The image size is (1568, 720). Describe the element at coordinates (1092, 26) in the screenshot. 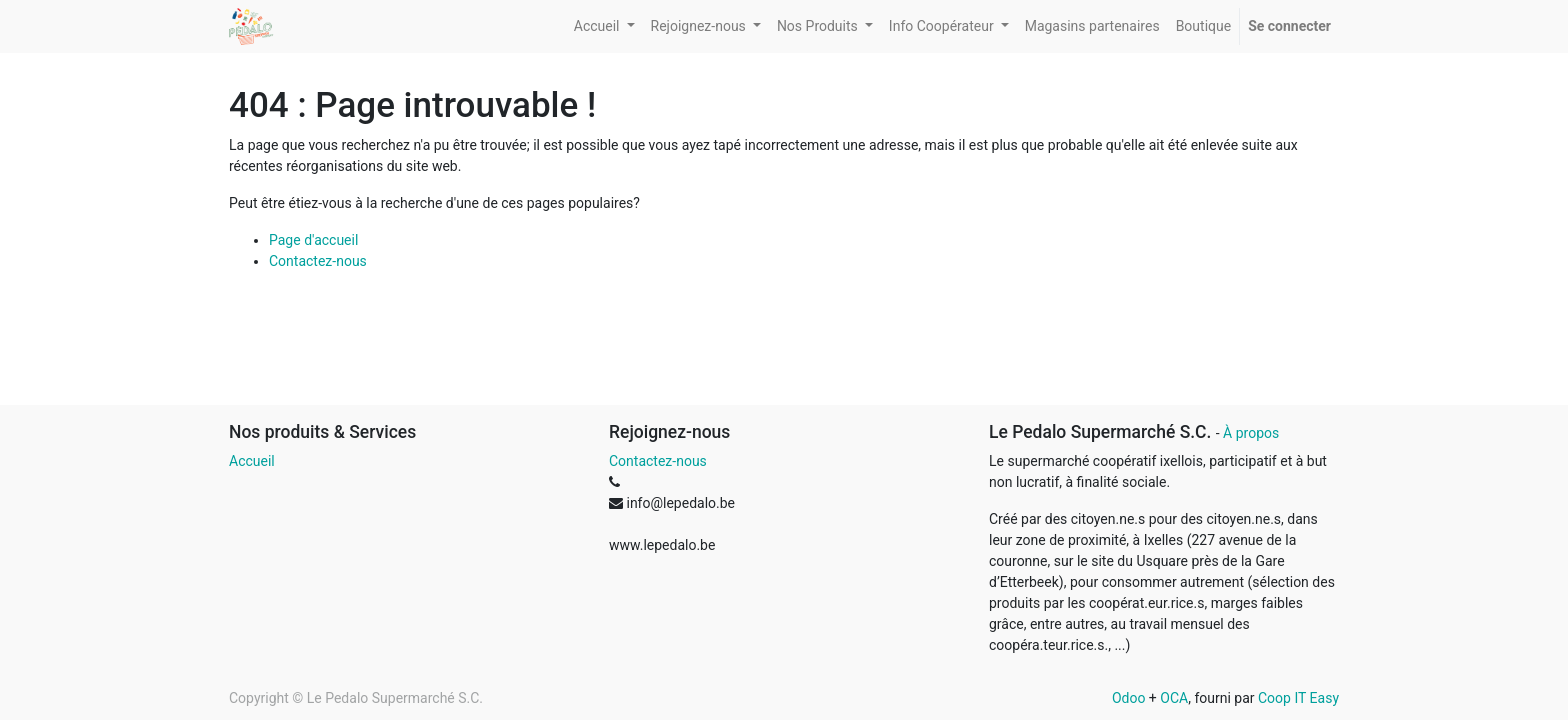

I see `[menuitem]` at that location.